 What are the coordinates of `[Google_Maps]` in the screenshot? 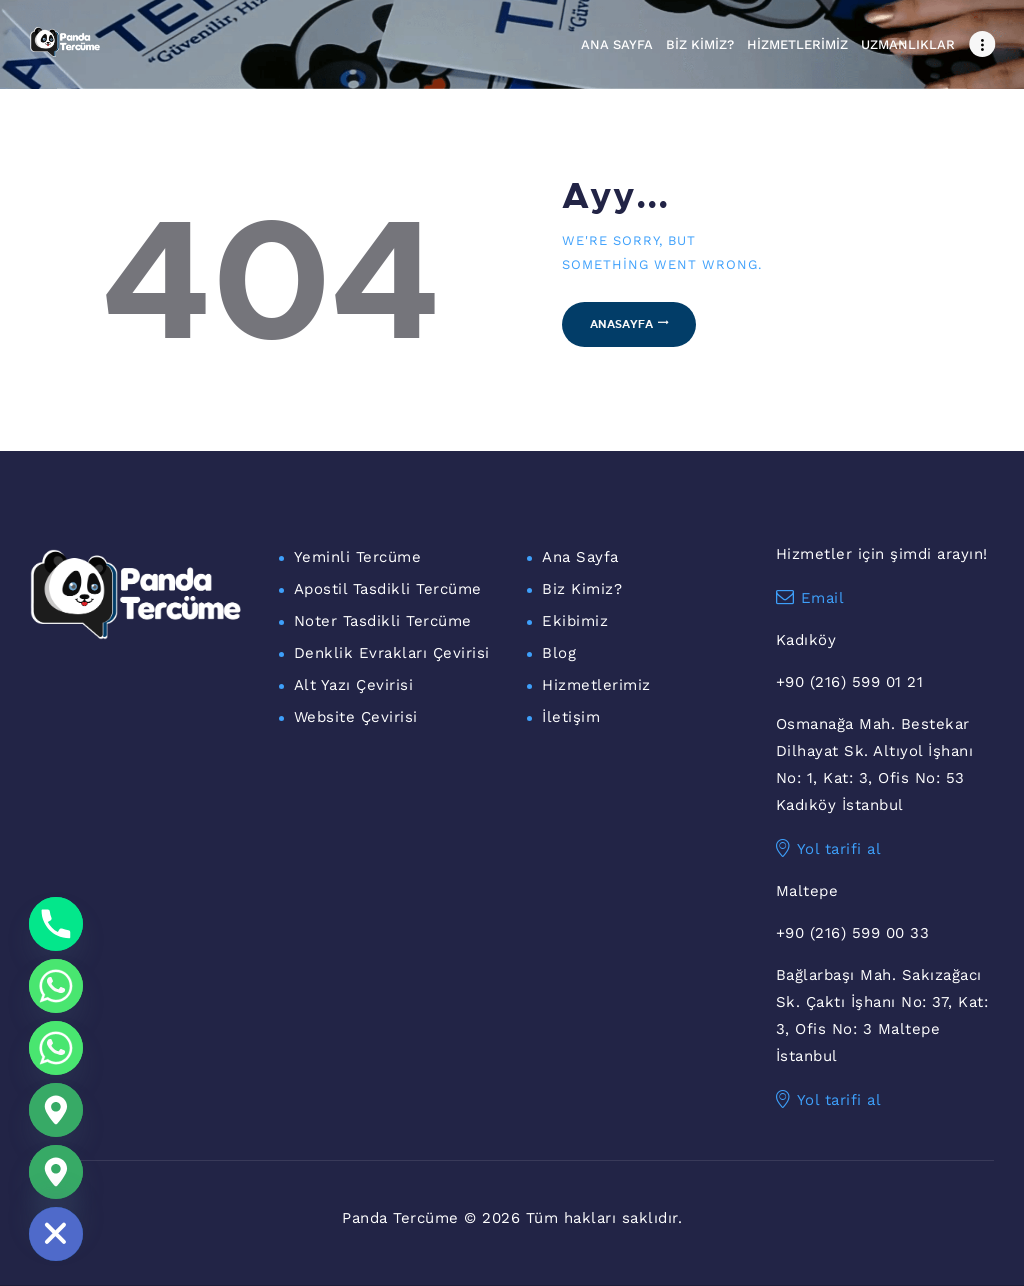 It's located at (56, 1110).